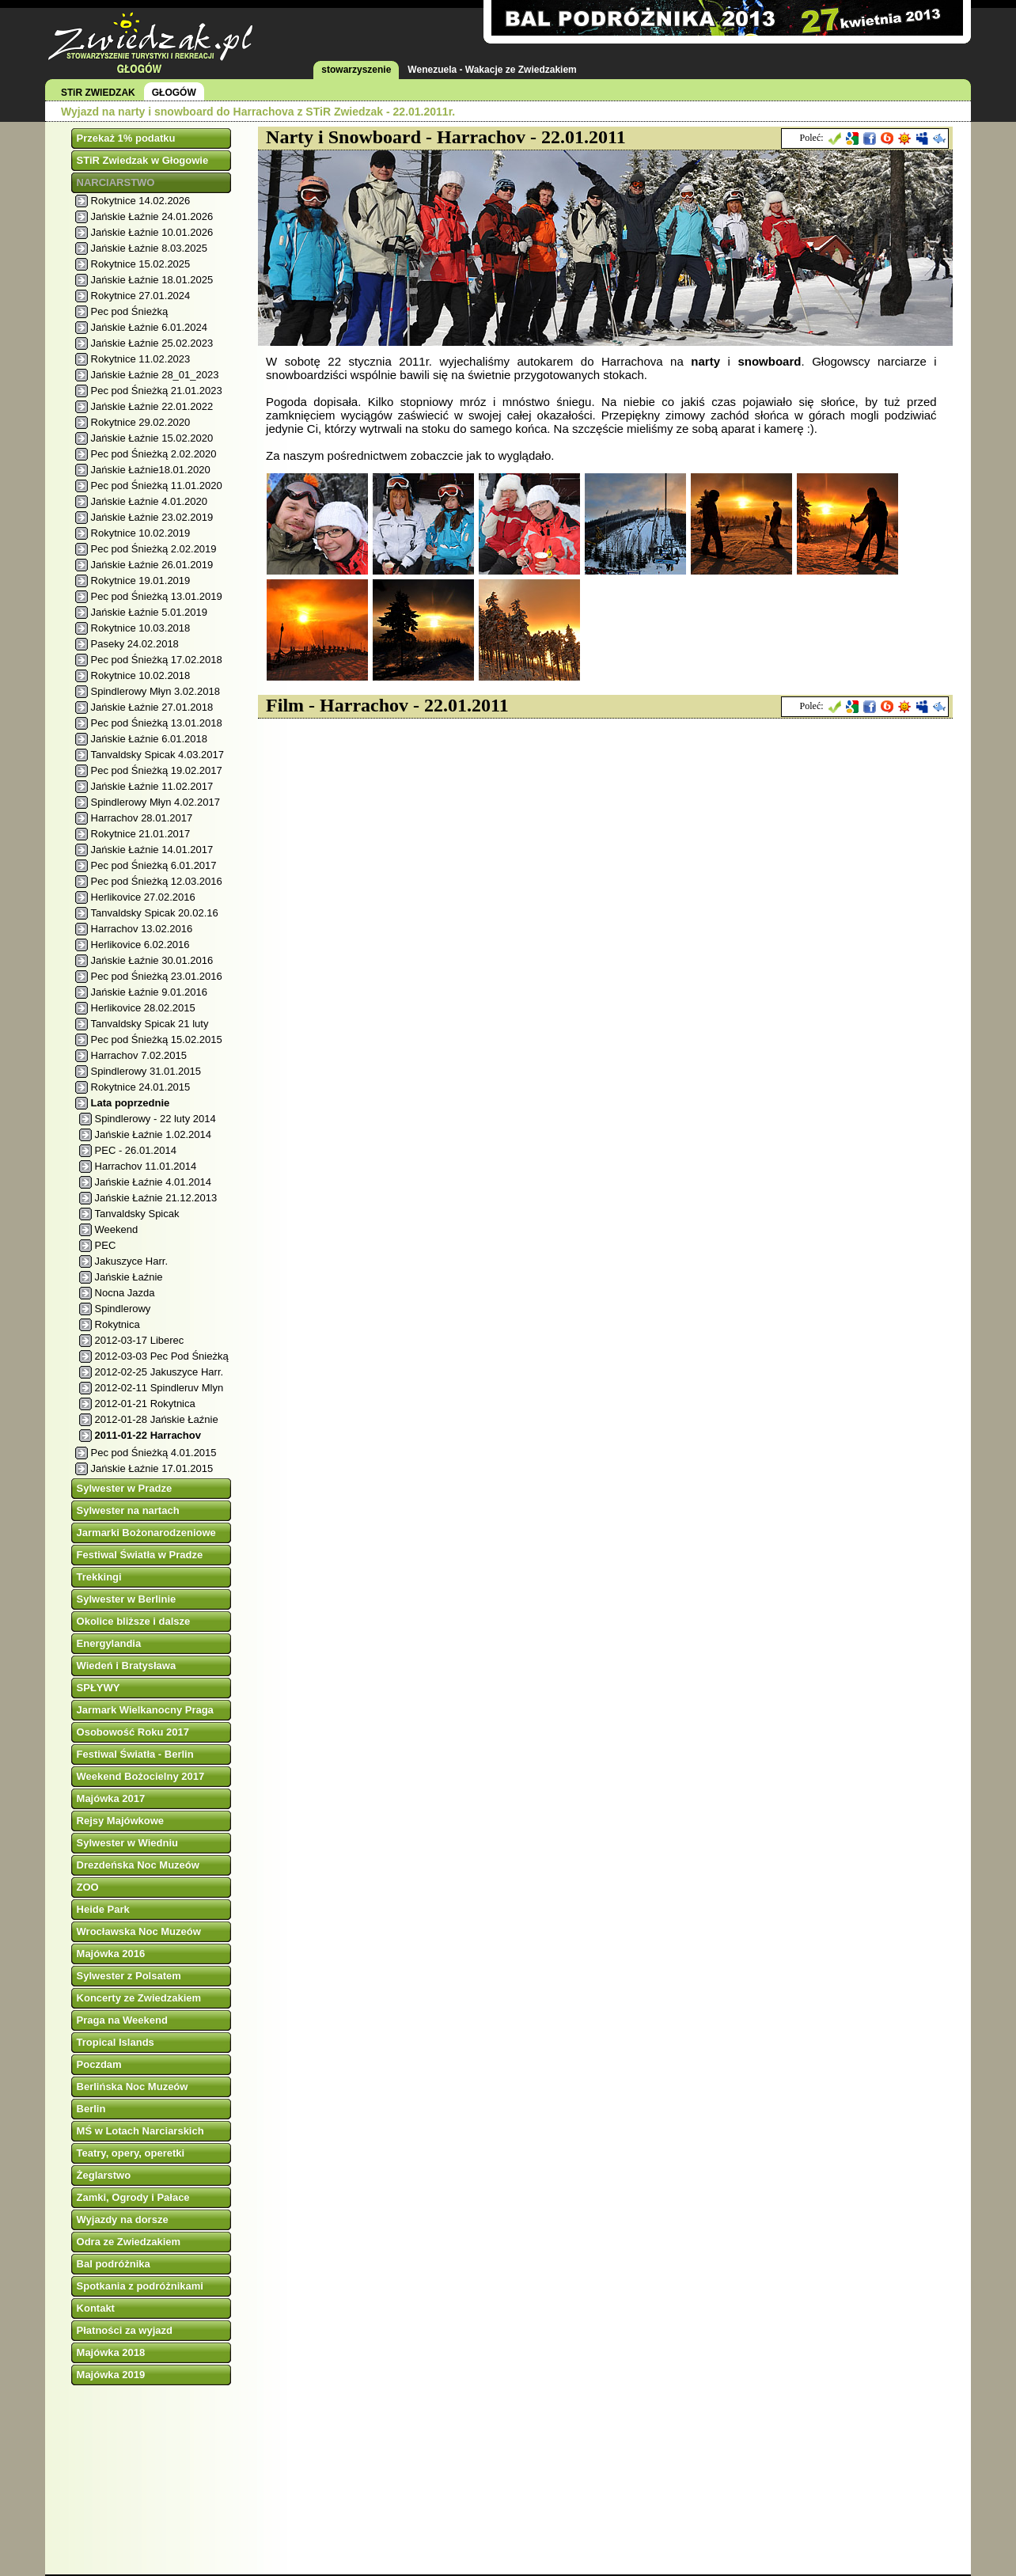 The height and width of the screenshot is (2576, 1016). Describe the element at coordinates (99, 2064) in the screenshot. I see `Poczdam` at that location.